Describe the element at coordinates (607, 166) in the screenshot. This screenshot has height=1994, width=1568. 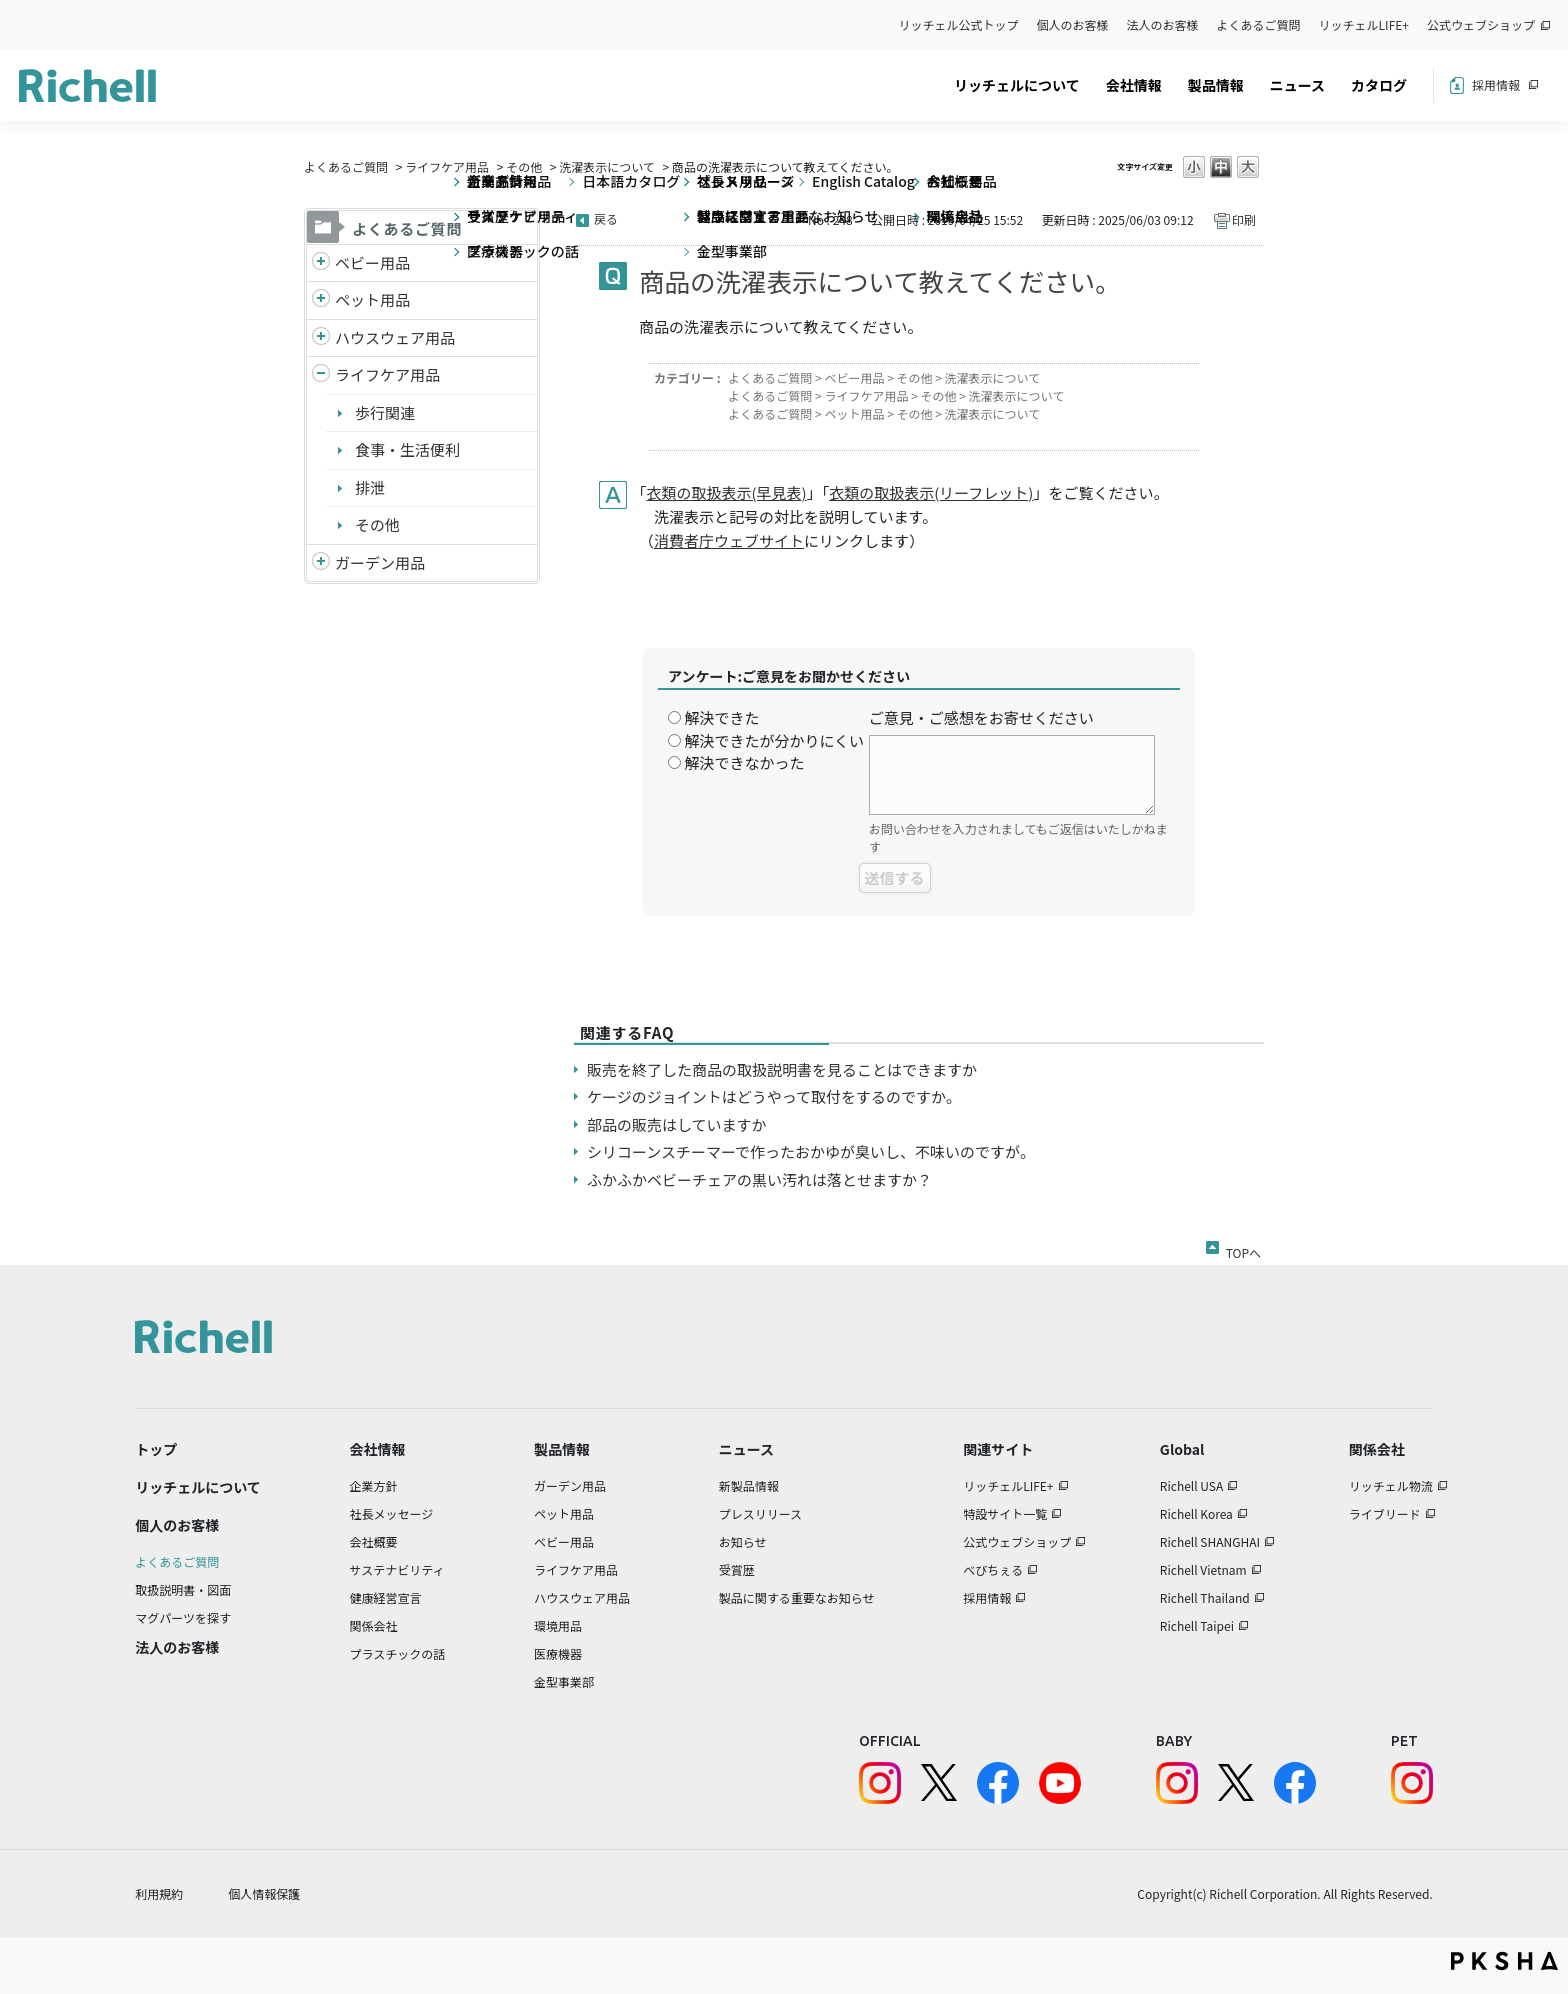
I see `洗濯表示について` at that location.